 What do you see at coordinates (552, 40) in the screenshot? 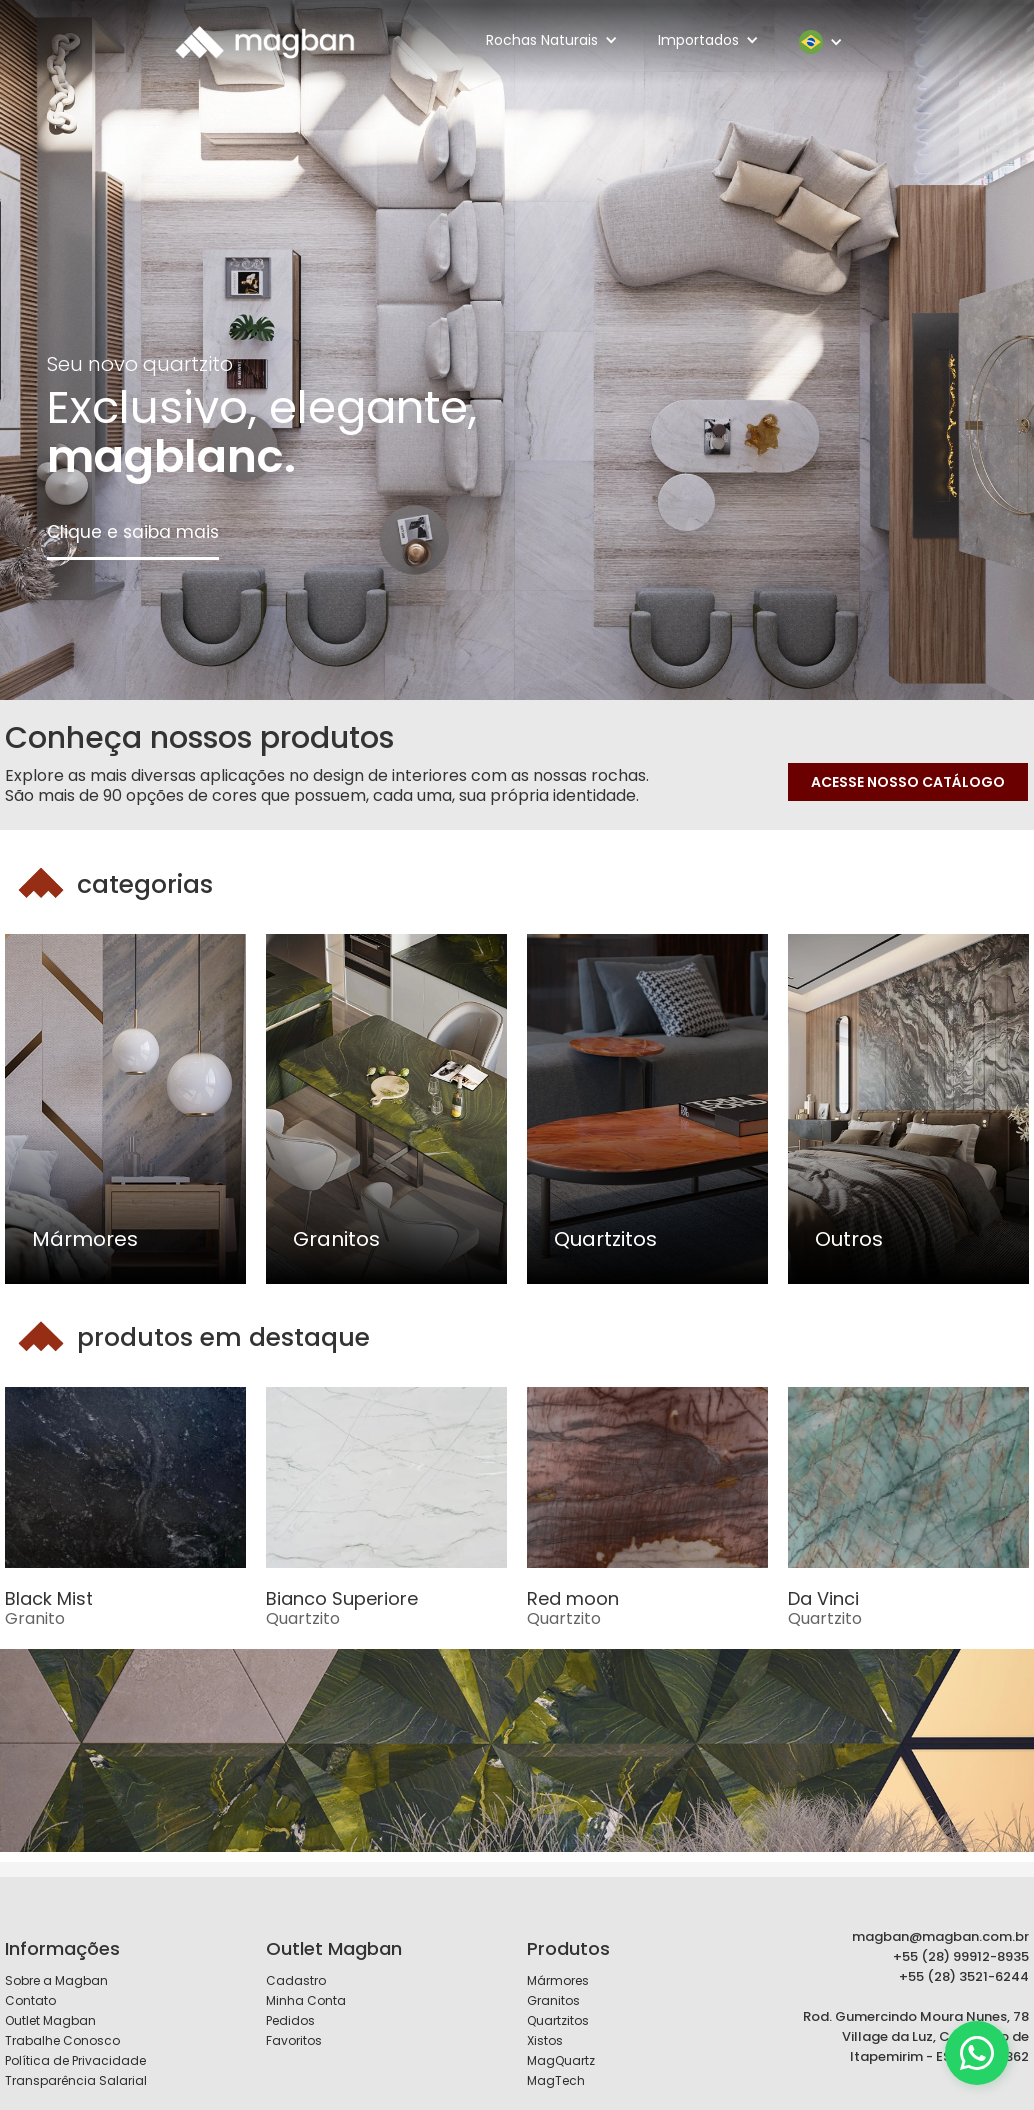
I see `[button]` at bounding box center [552, 40].